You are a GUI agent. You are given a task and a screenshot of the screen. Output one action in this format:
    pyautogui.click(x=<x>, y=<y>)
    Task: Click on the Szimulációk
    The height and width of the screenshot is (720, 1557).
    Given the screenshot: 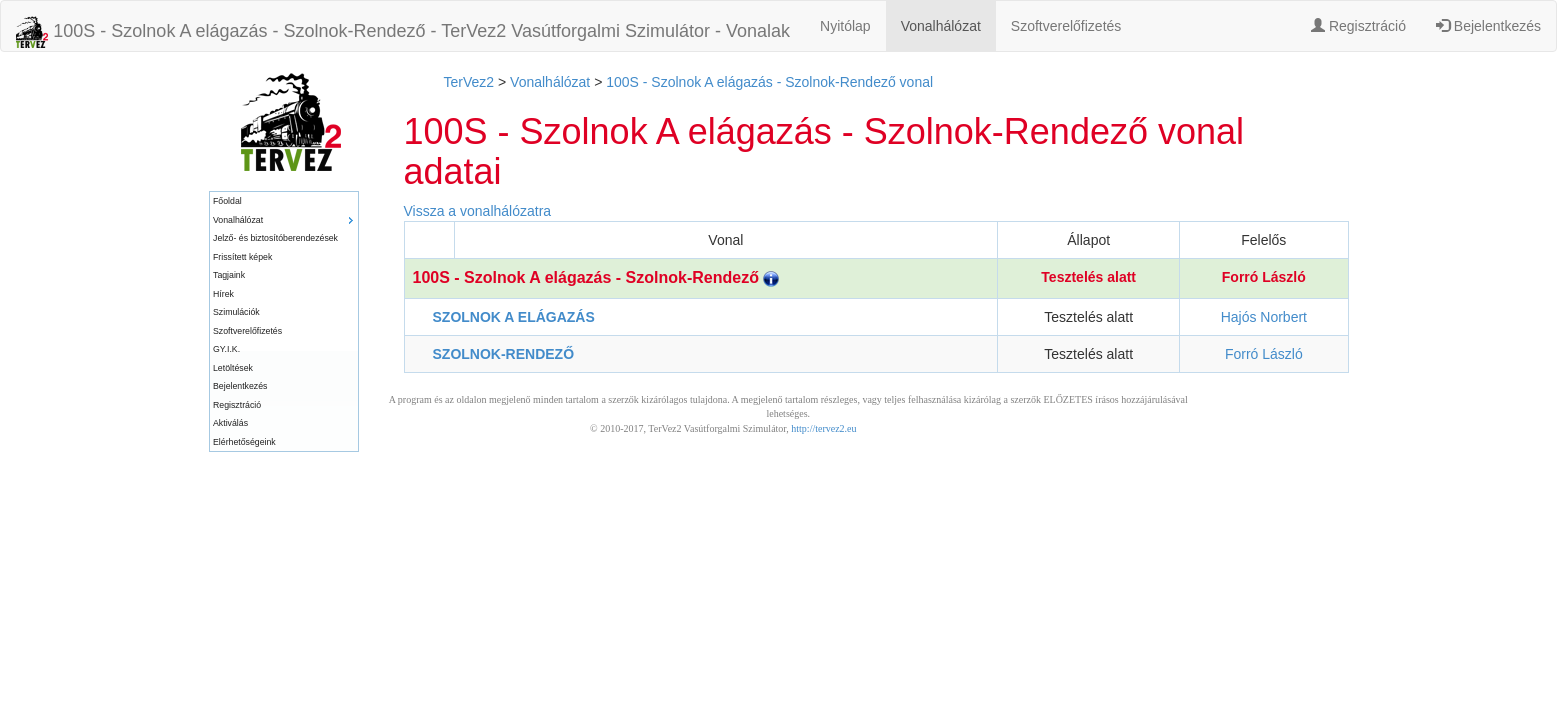 What is the action you would take?
    pyautogui.click(x=236, y=312)
    